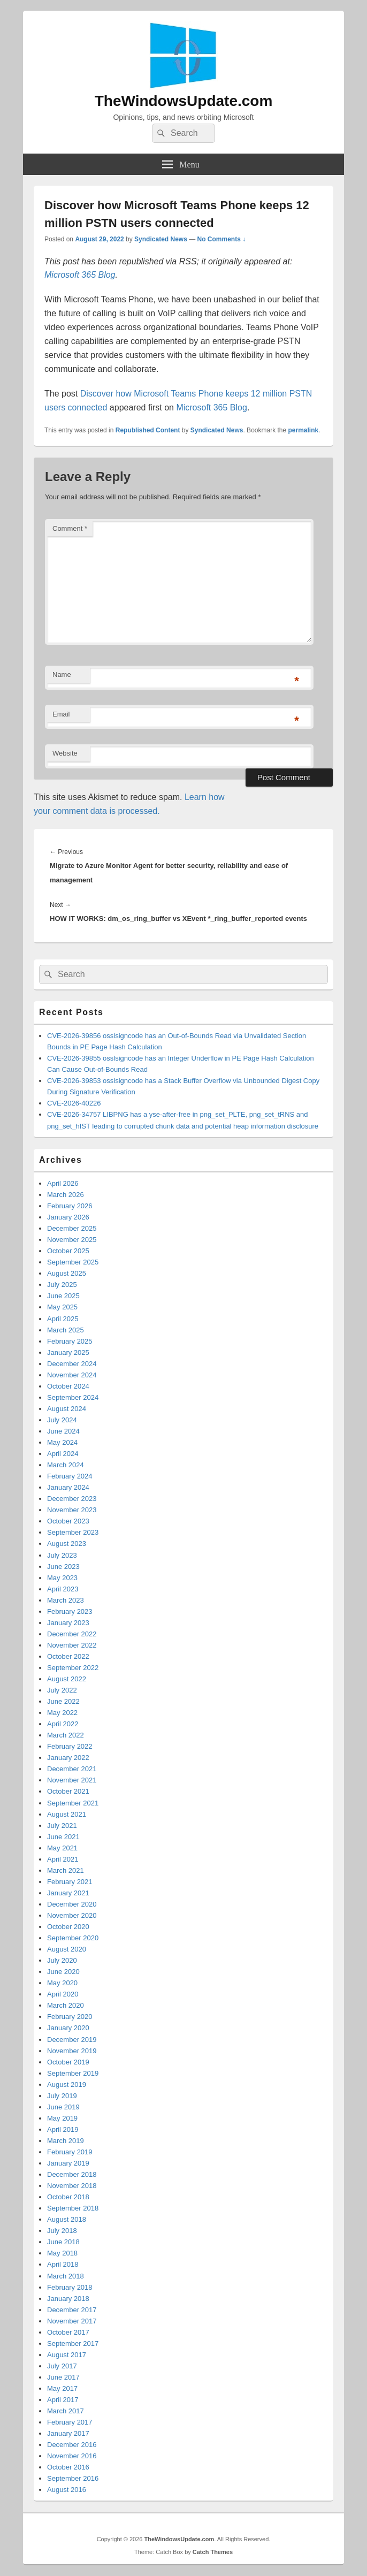 The image size is (367, 2576). What do you see at coordinates (61, 714) in the screenshot?
I see `Email` at bounding box center [61, 714].